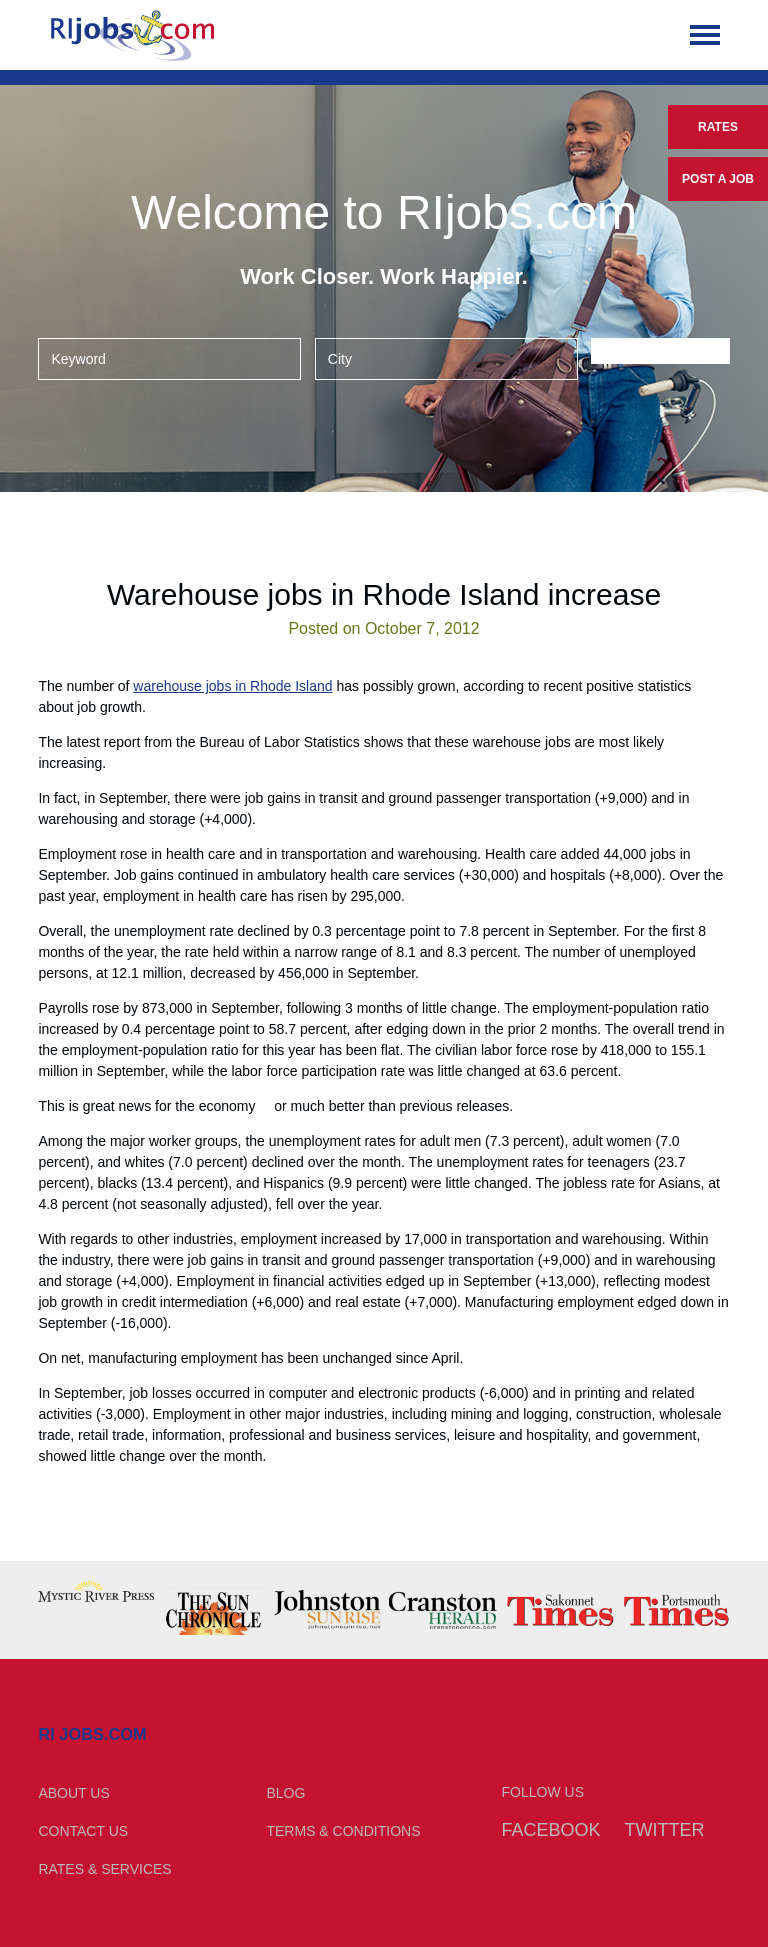 The height and width of the screenshot is (1947, 768). I want to click on Twitter, so click(664, 1830).